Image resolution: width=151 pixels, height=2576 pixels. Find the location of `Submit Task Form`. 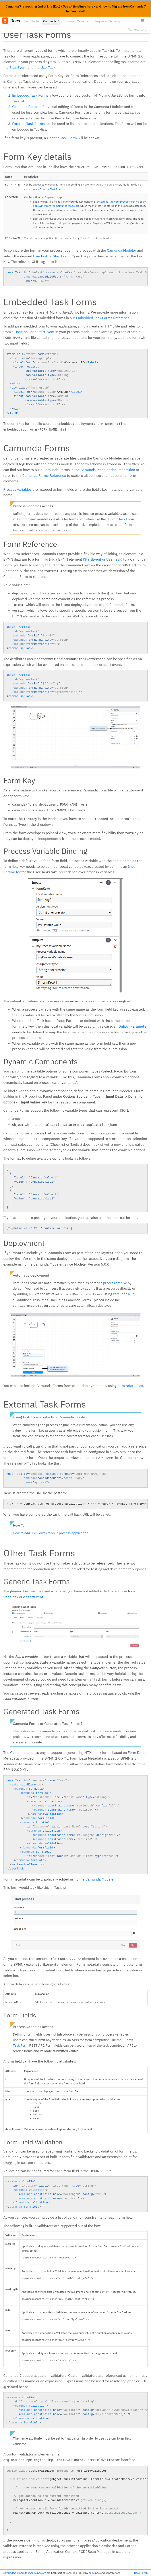

Submit Task Form is located at coordinates (120, 519).